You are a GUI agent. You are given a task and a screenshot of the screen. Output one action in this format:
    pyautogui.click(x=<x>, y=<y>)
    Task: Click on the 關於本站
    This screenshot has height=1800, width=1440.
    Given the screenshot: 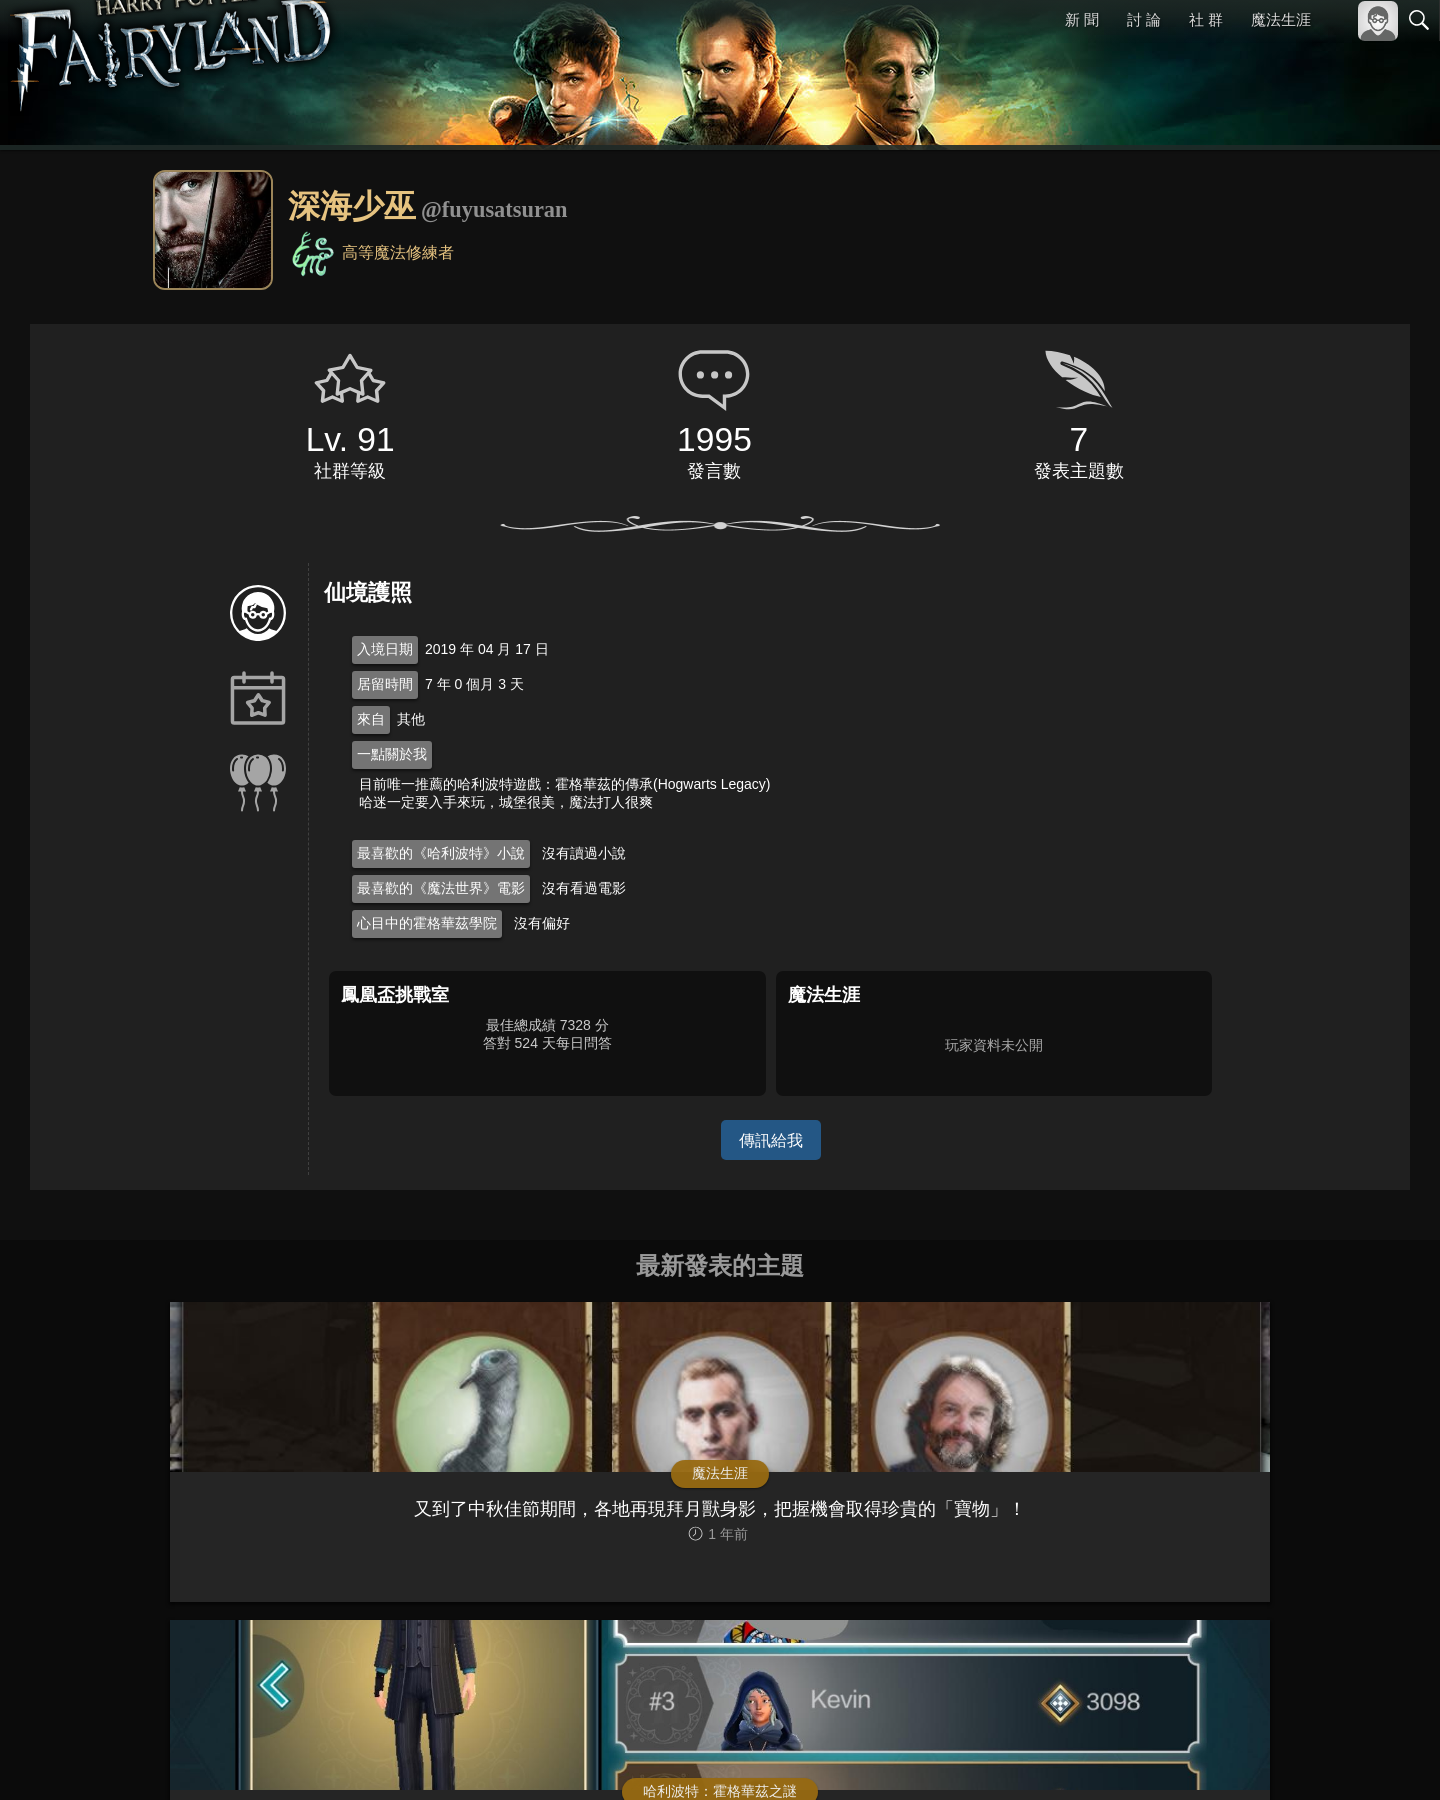 What is the action you would take?
    pyautogui.click(x=1179, y=1757)
    